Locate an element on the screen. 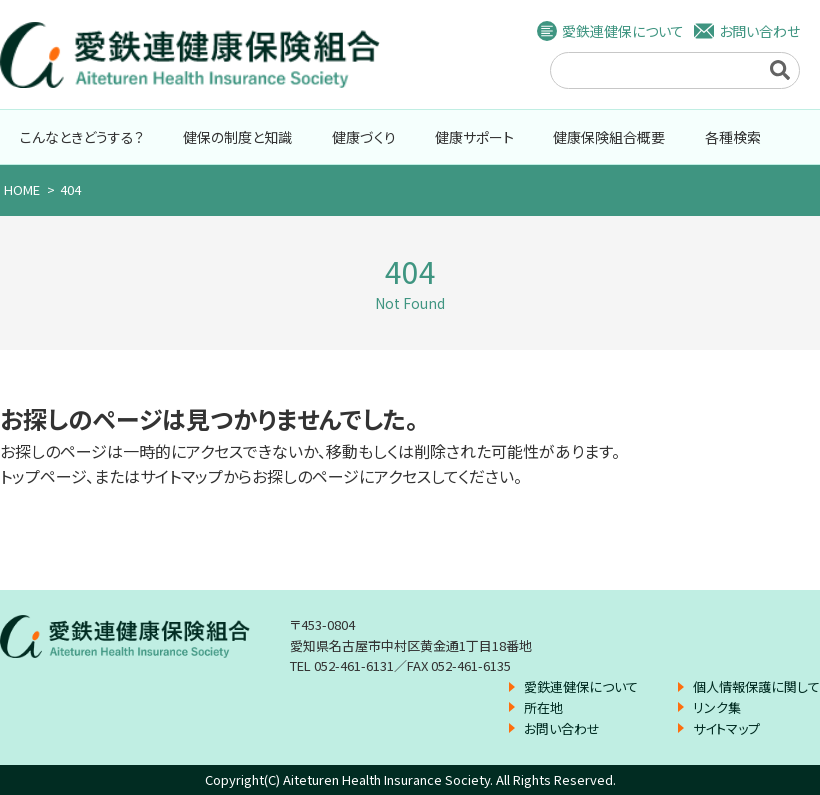  お問い合わせ is located at coordinates (759, 31).